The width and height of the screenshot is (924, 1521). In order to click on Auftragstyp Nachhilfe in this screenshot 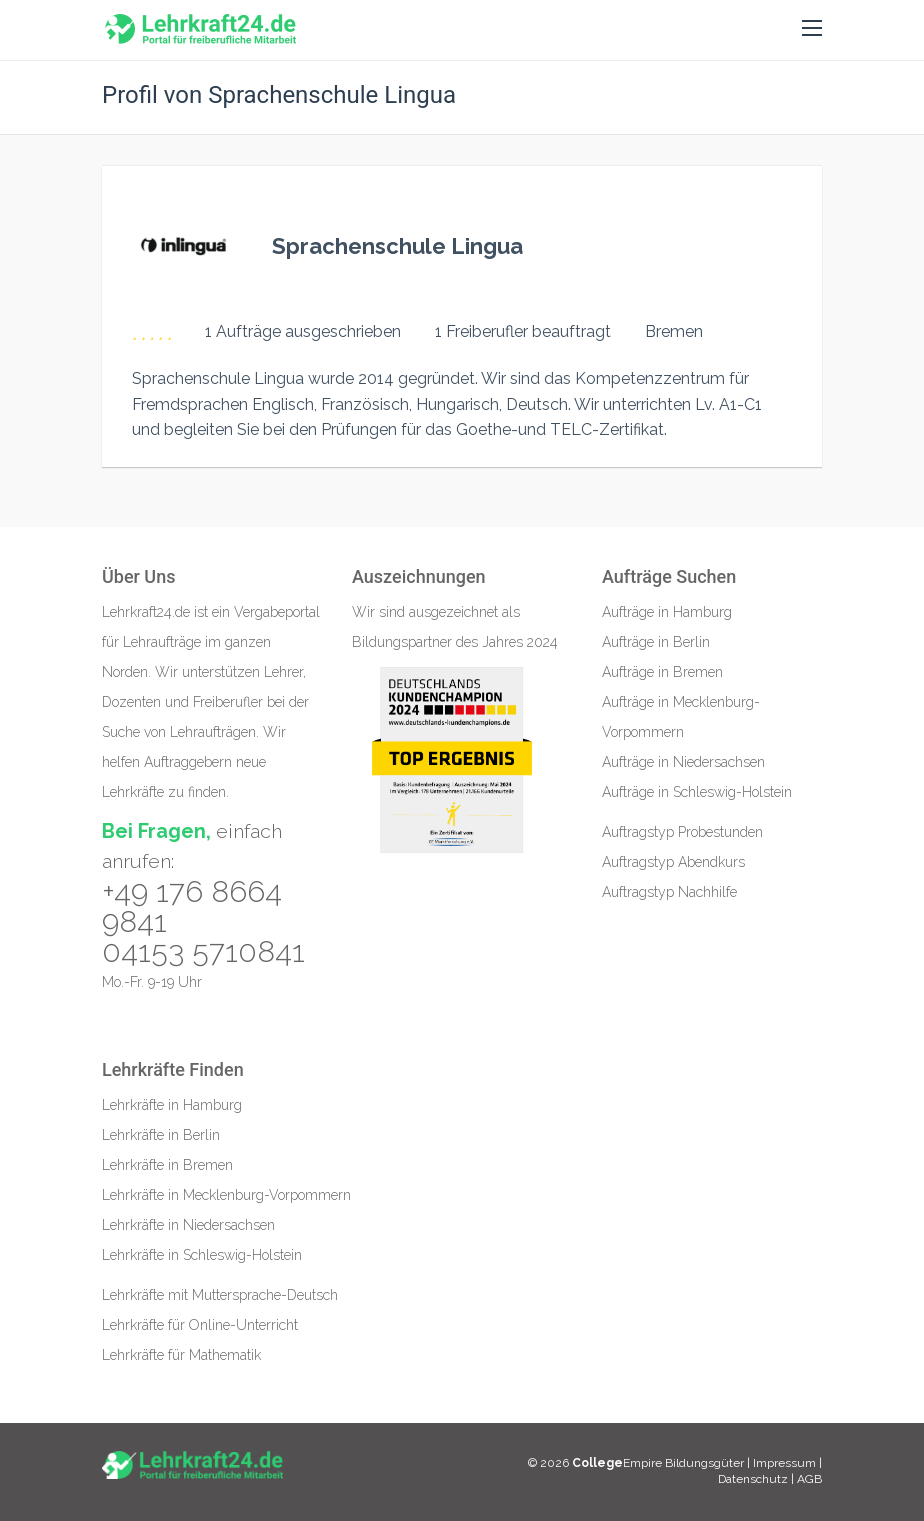, I will do `click(669, 892)`.